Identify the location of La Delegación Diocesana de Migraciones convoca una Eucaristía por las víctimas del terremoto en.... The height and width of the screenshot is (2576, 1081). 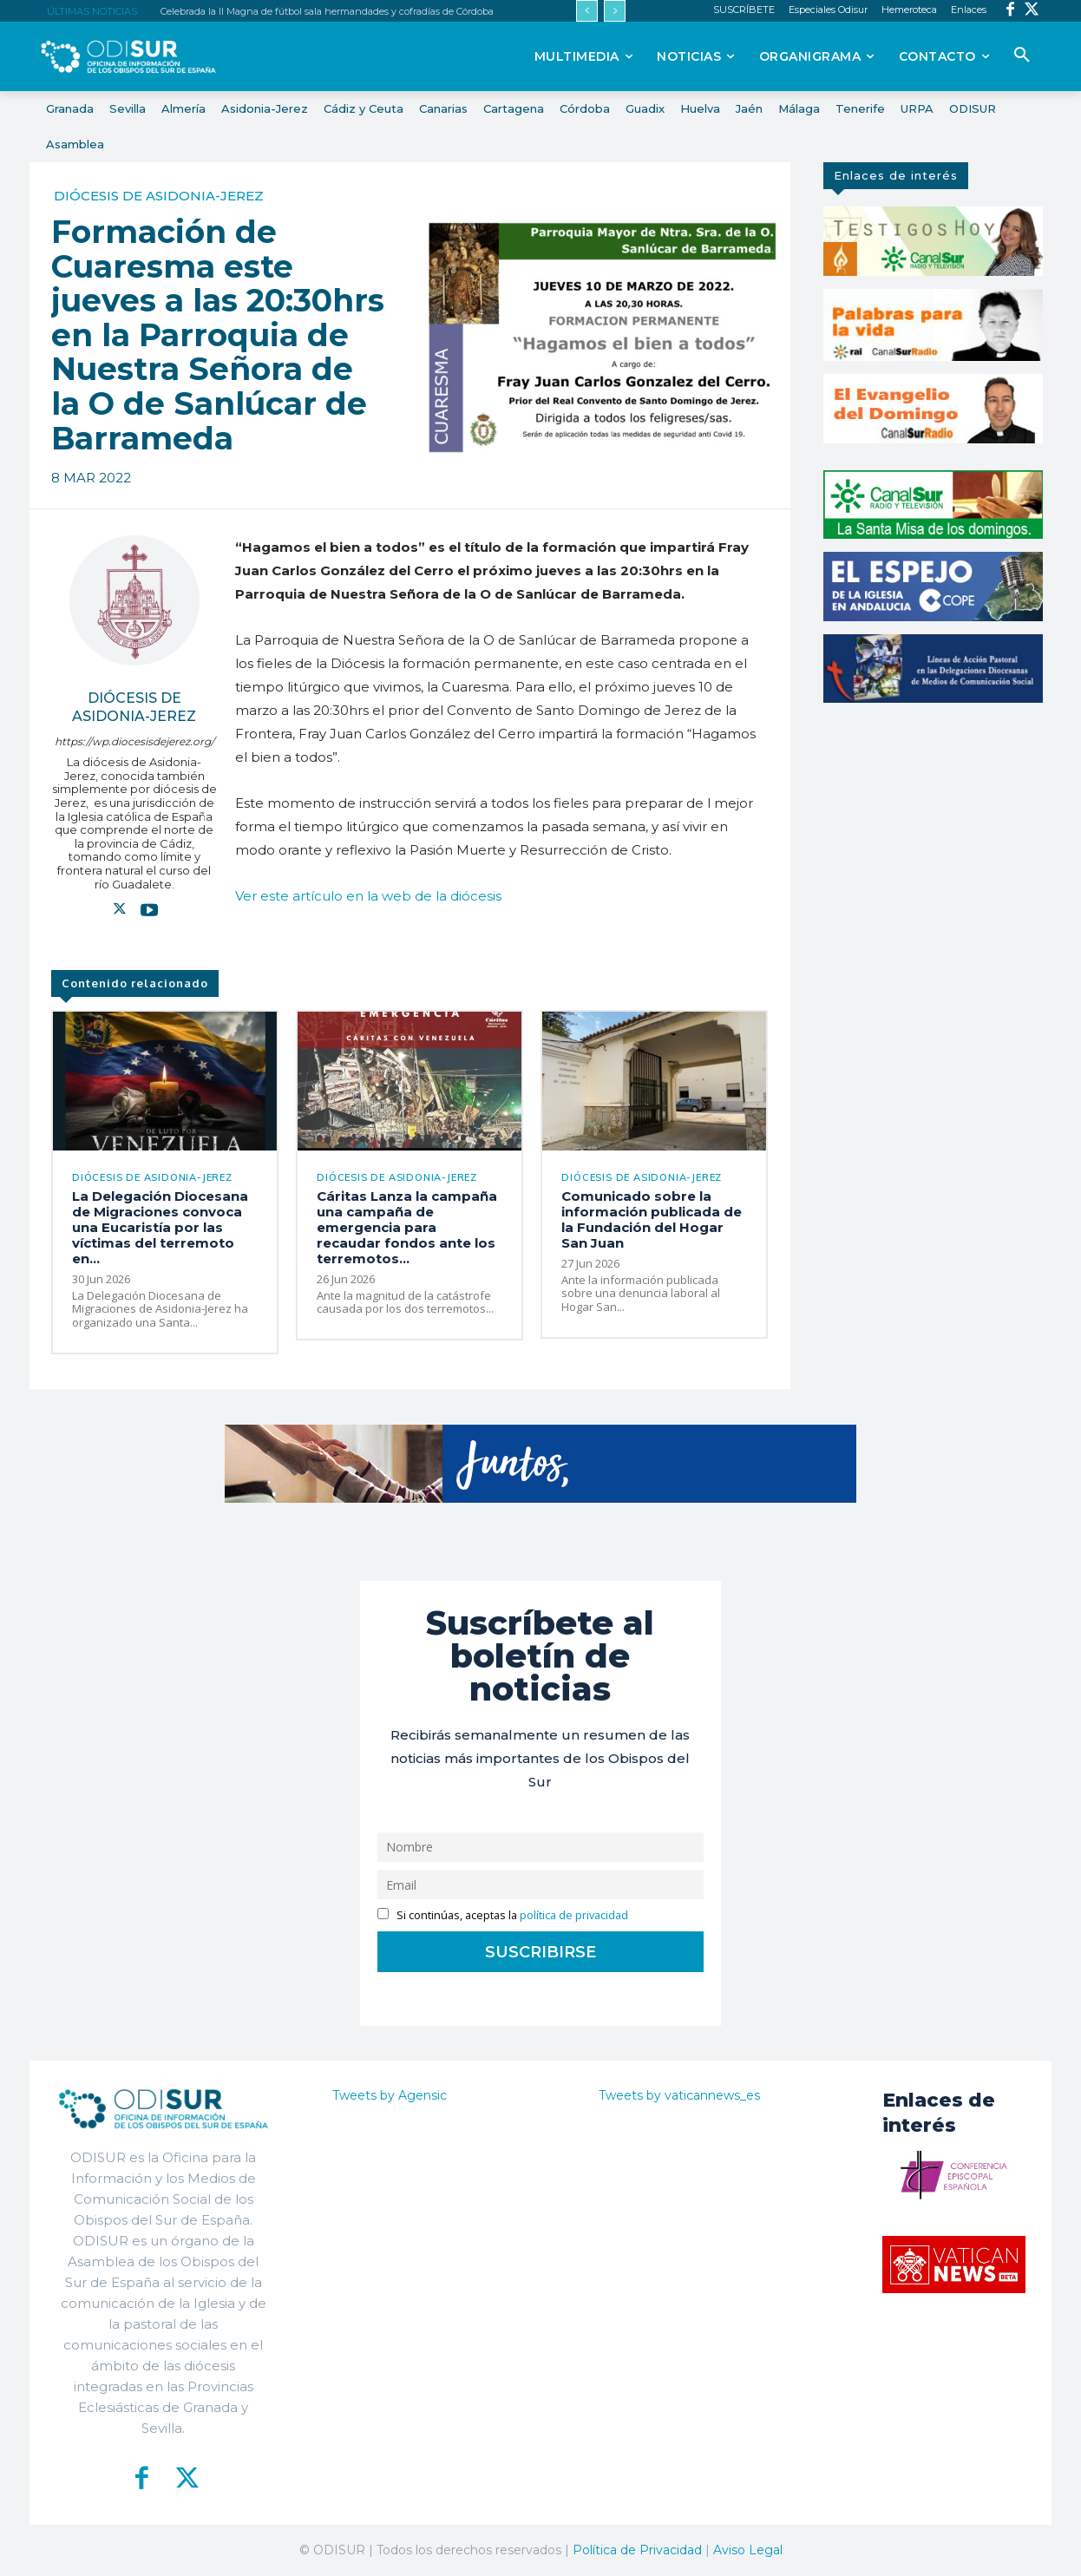
(160, 1227).